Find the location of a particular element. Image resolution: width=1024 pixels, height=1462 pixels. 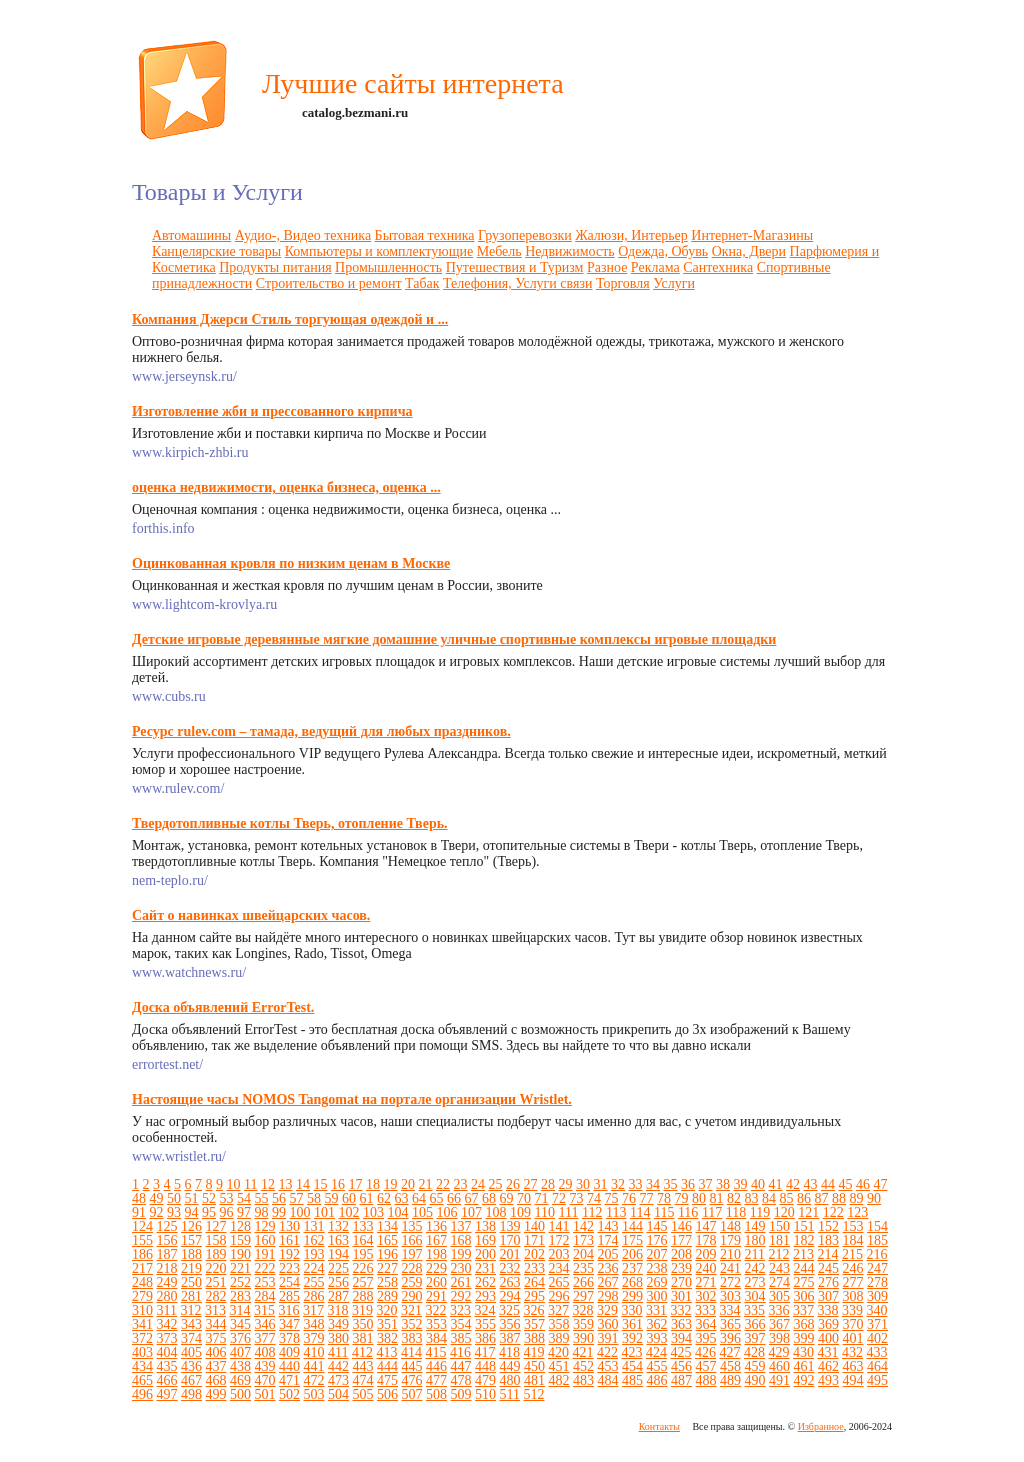

460 is located at coordinates (779, 1366).